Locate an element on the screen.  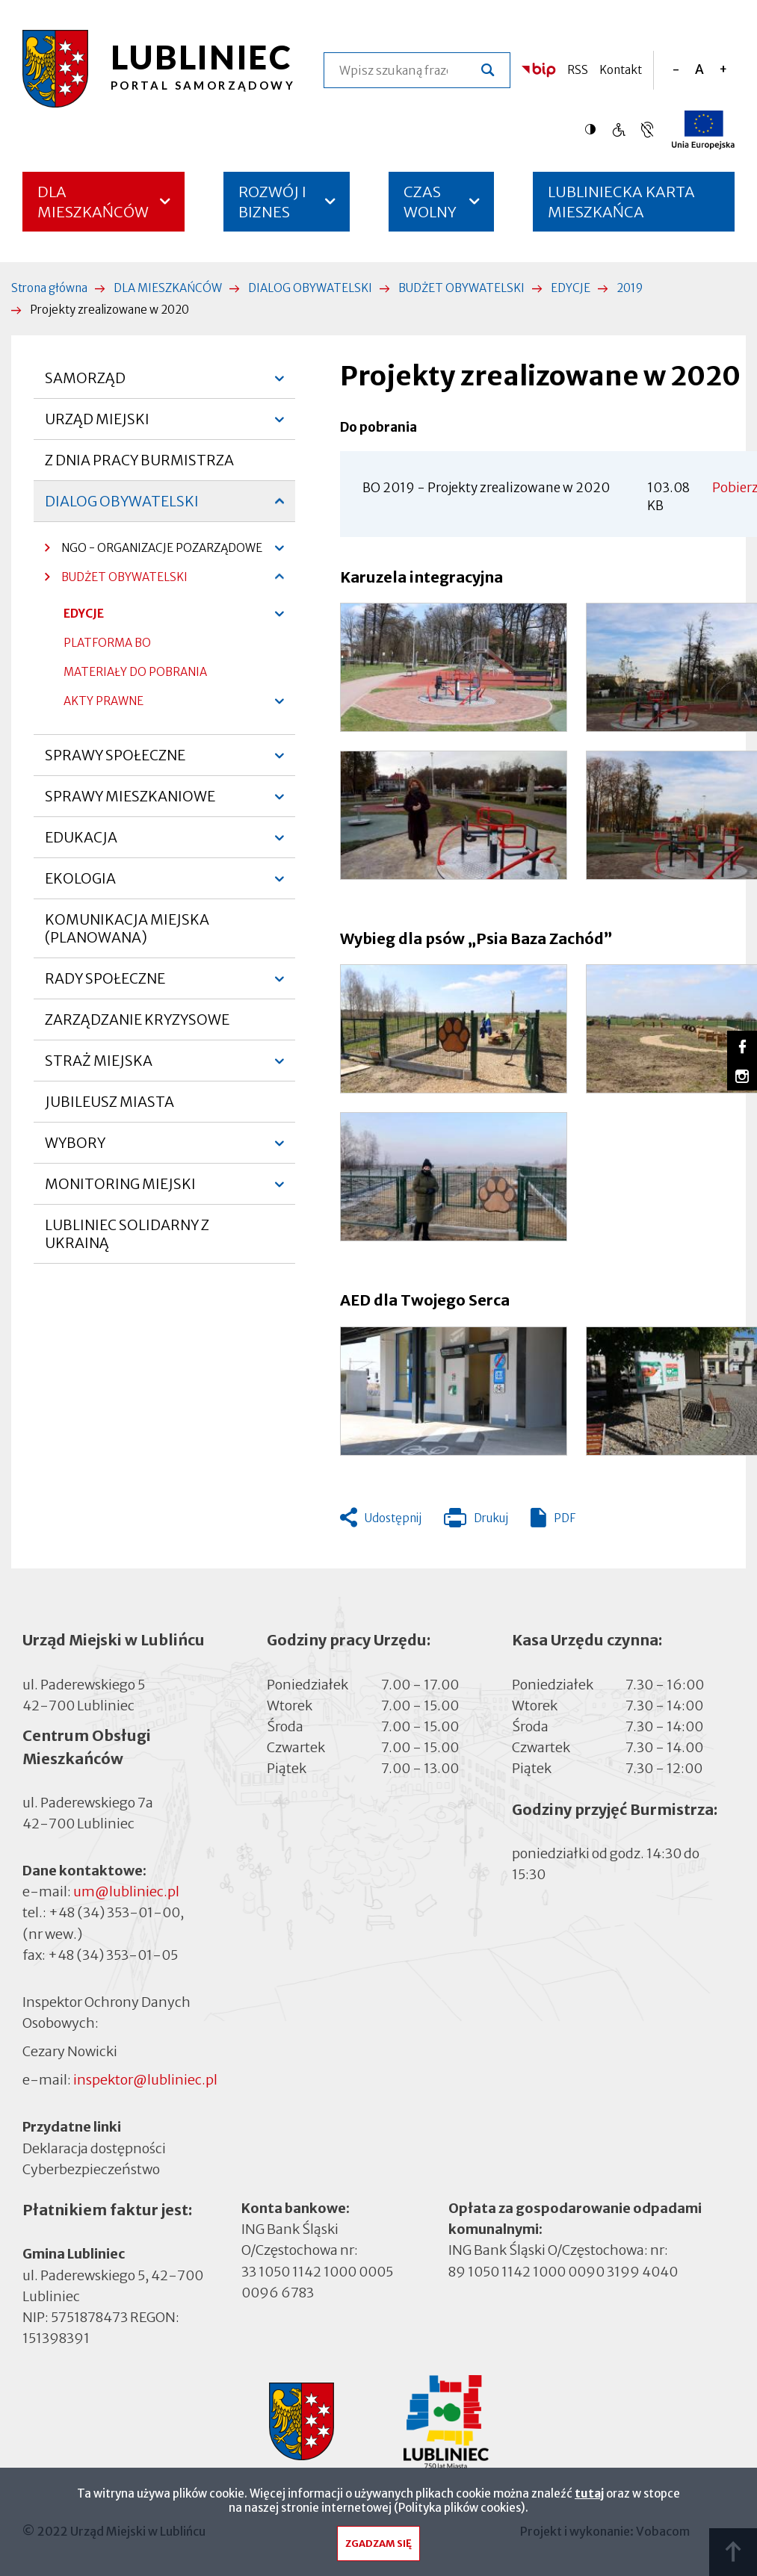
Deklaracja dostępności is located at coordinates (94, 2147).